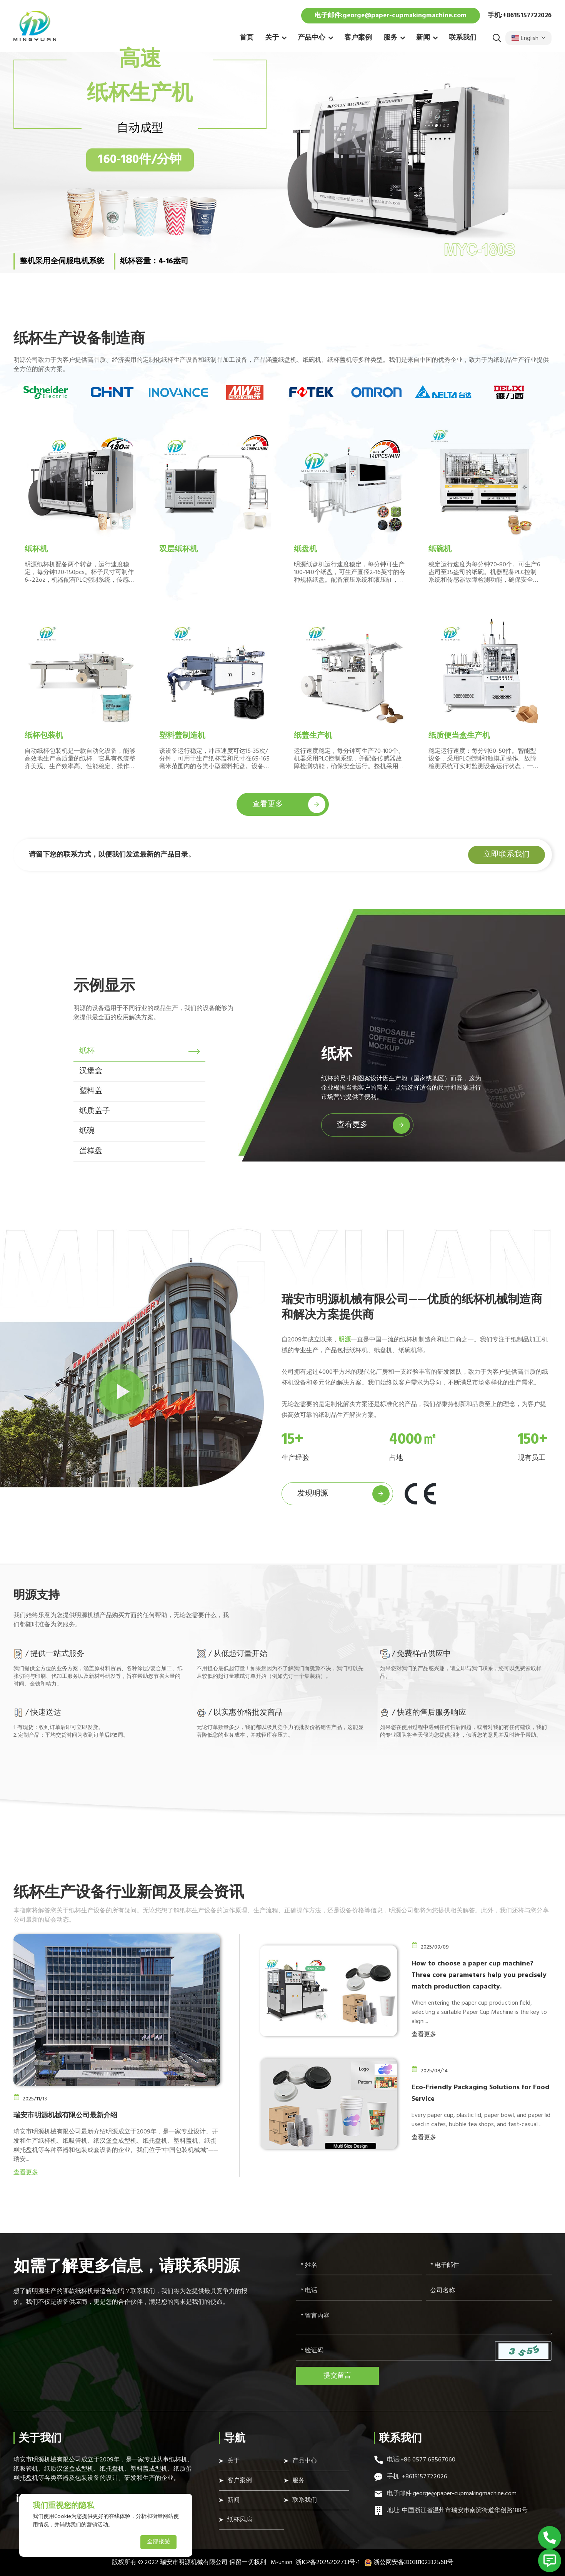 The image size is (565, 2576). I want to click on 发现明源, so click(343, 1494).